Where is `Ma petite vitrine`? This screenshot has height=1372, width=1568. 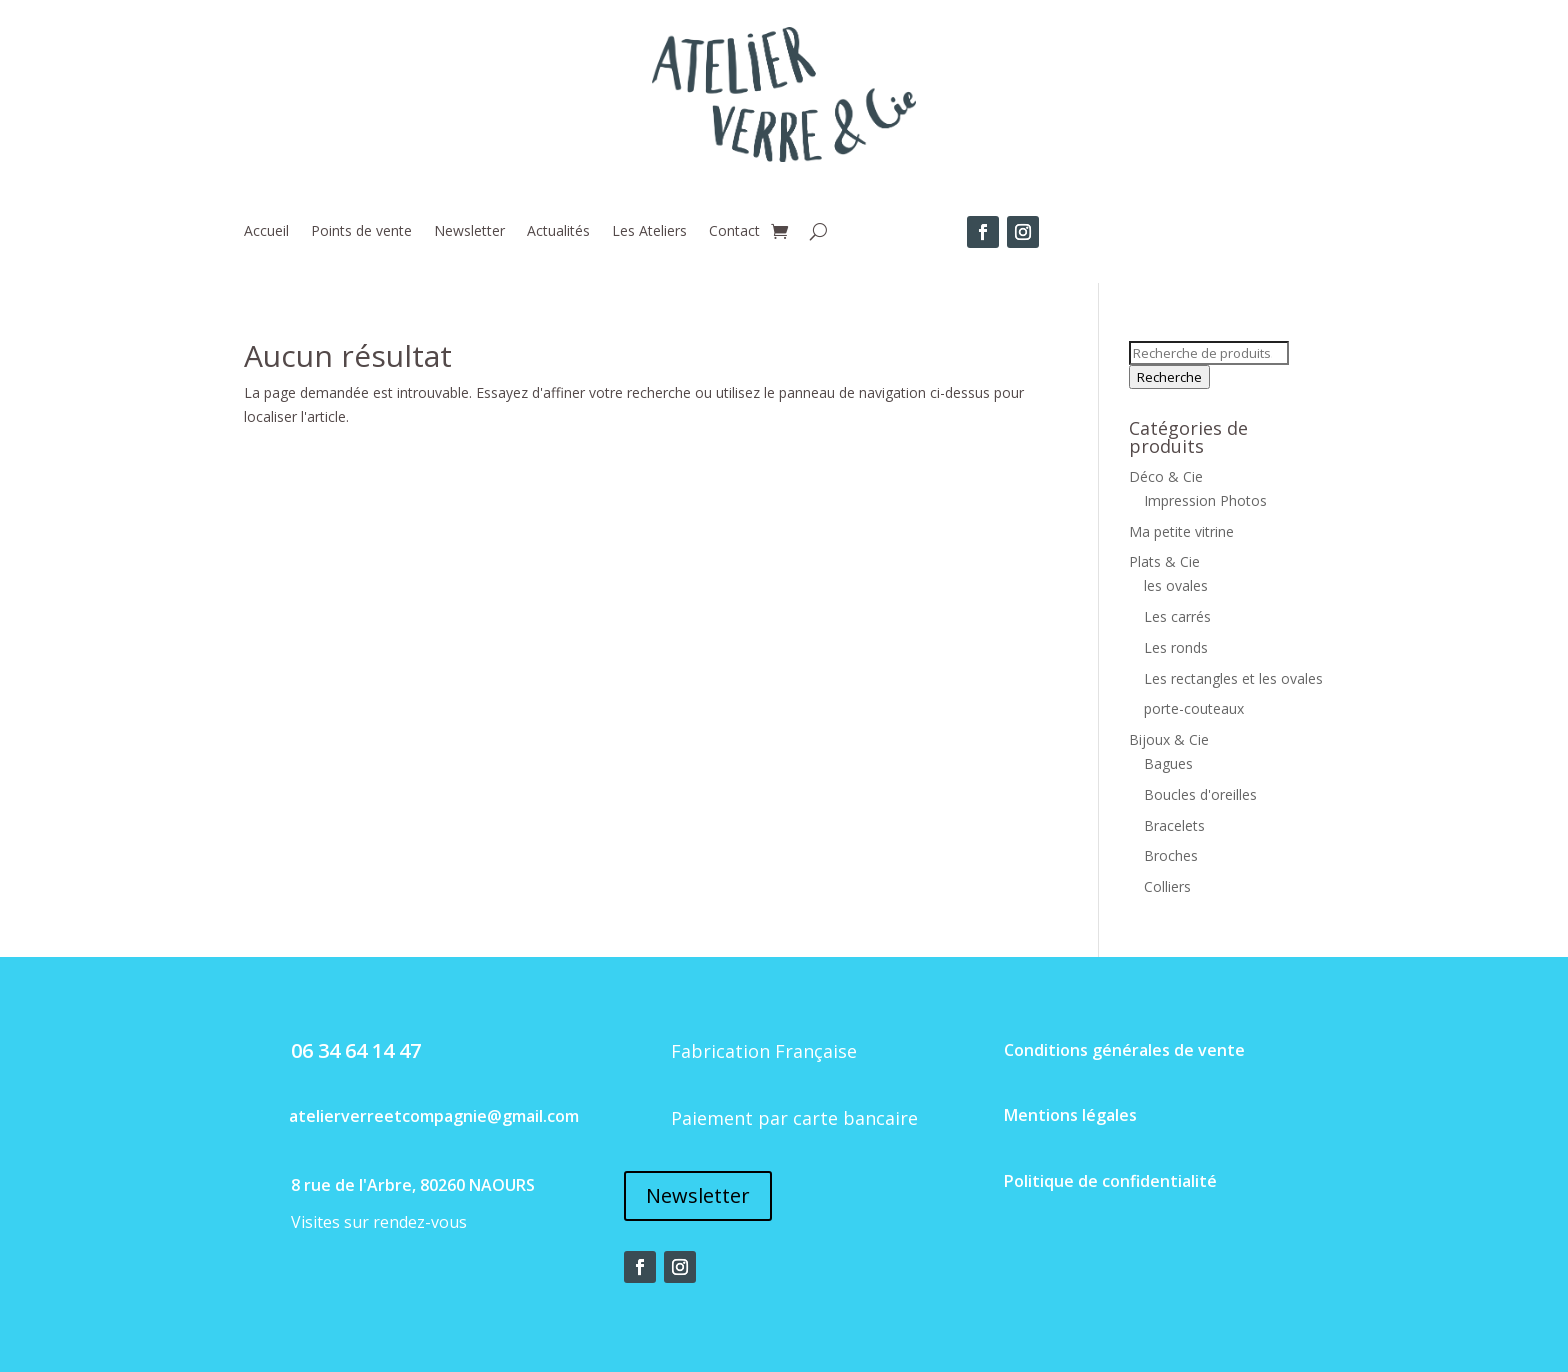 Ma petite vitrine is located at coordinates (1181, 531).